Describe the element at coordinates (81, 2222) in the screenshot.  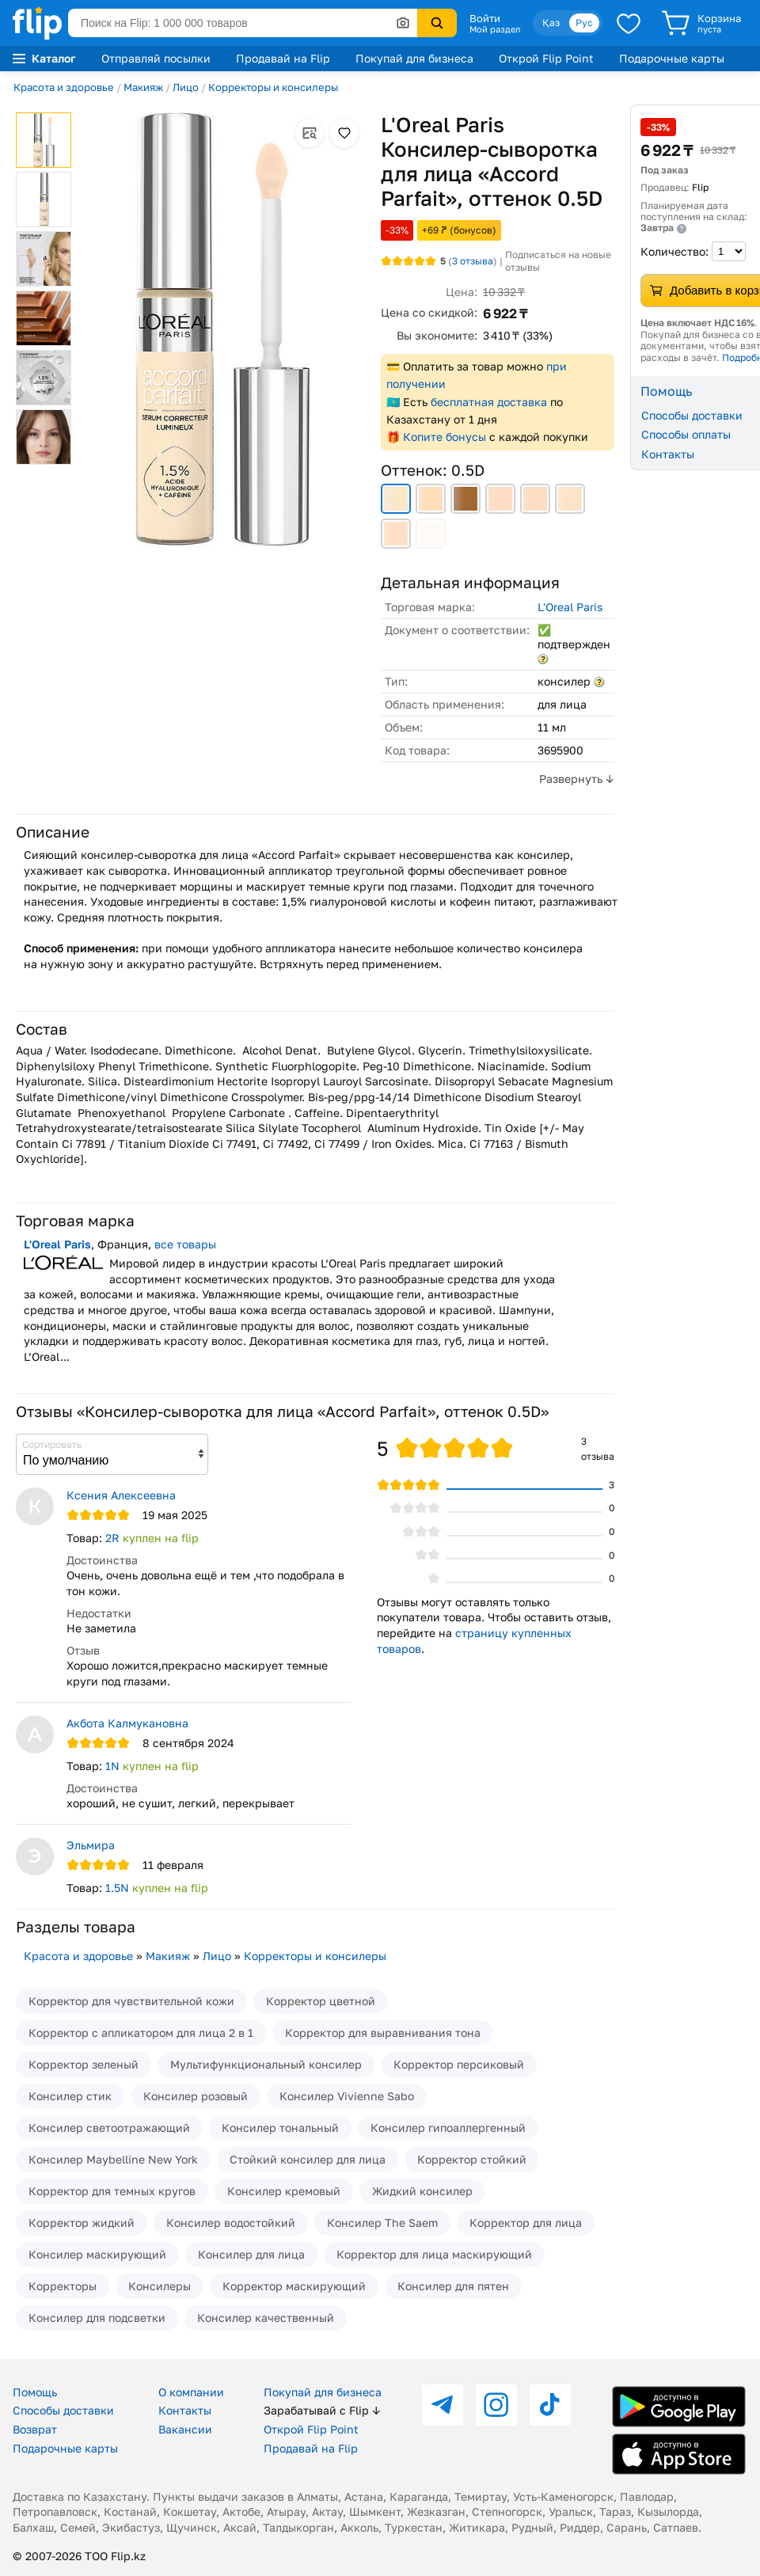
I see `Корректор жидкий` at that location.